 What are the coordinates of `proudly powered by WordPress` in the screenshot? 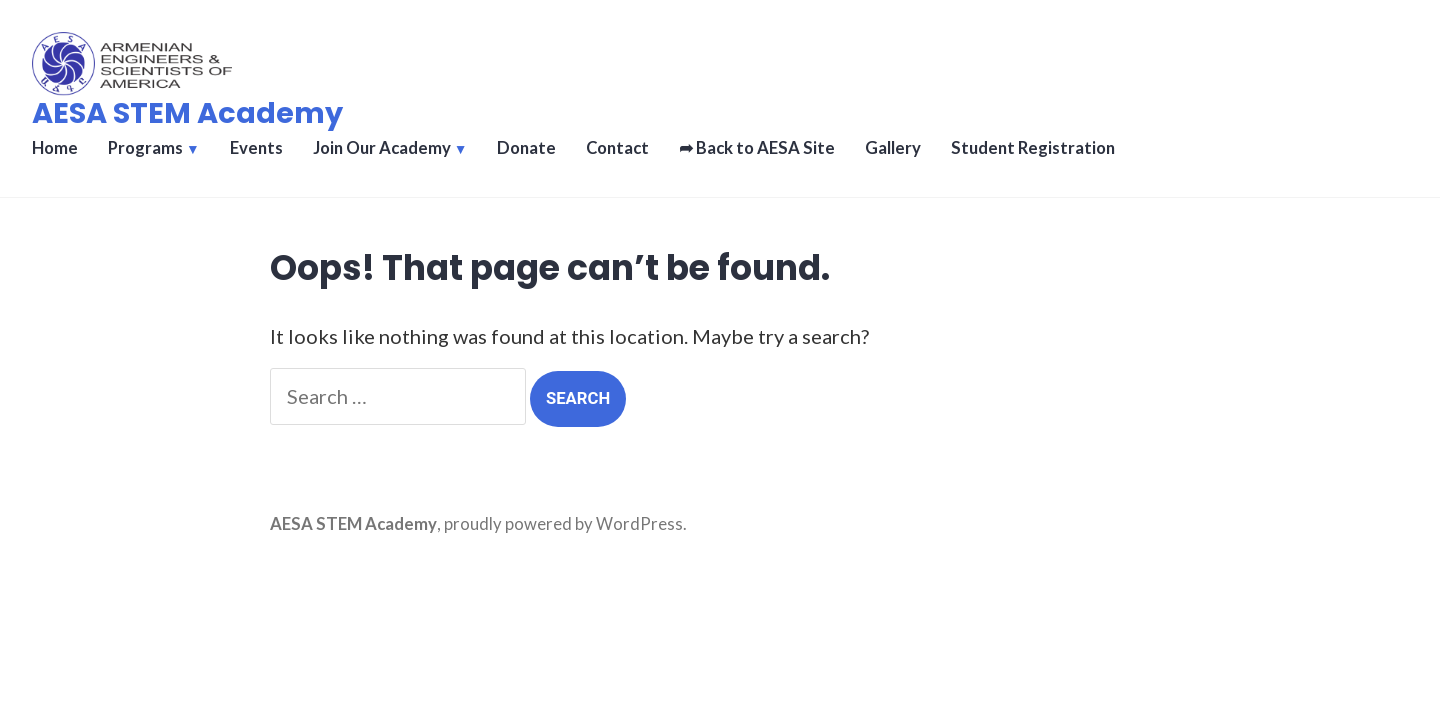 It's located at (563, 524).